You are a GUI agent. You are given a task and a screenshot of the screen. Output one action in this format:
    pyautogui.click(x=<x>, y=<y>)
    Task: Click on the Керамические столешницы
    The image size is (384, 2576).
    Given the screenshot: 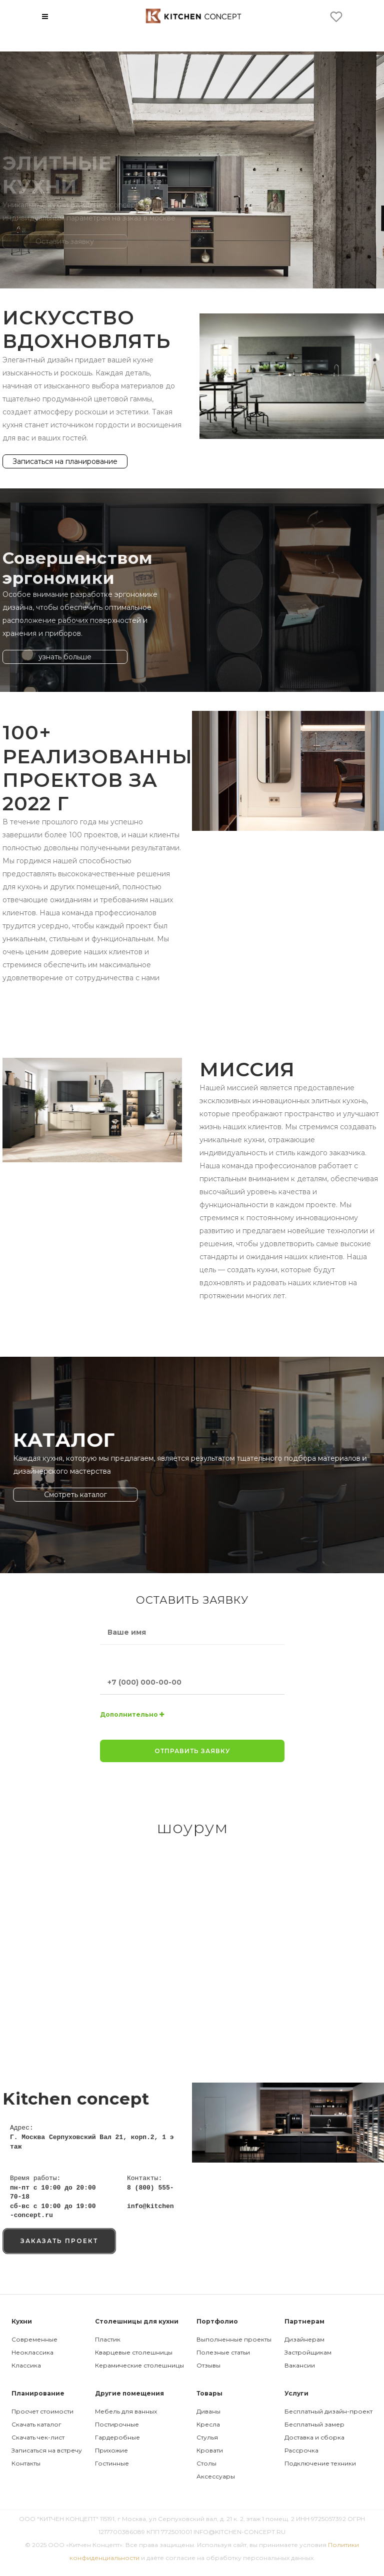 What is the action you would take?
    pyautogui.click(x=139, y=2365)
    